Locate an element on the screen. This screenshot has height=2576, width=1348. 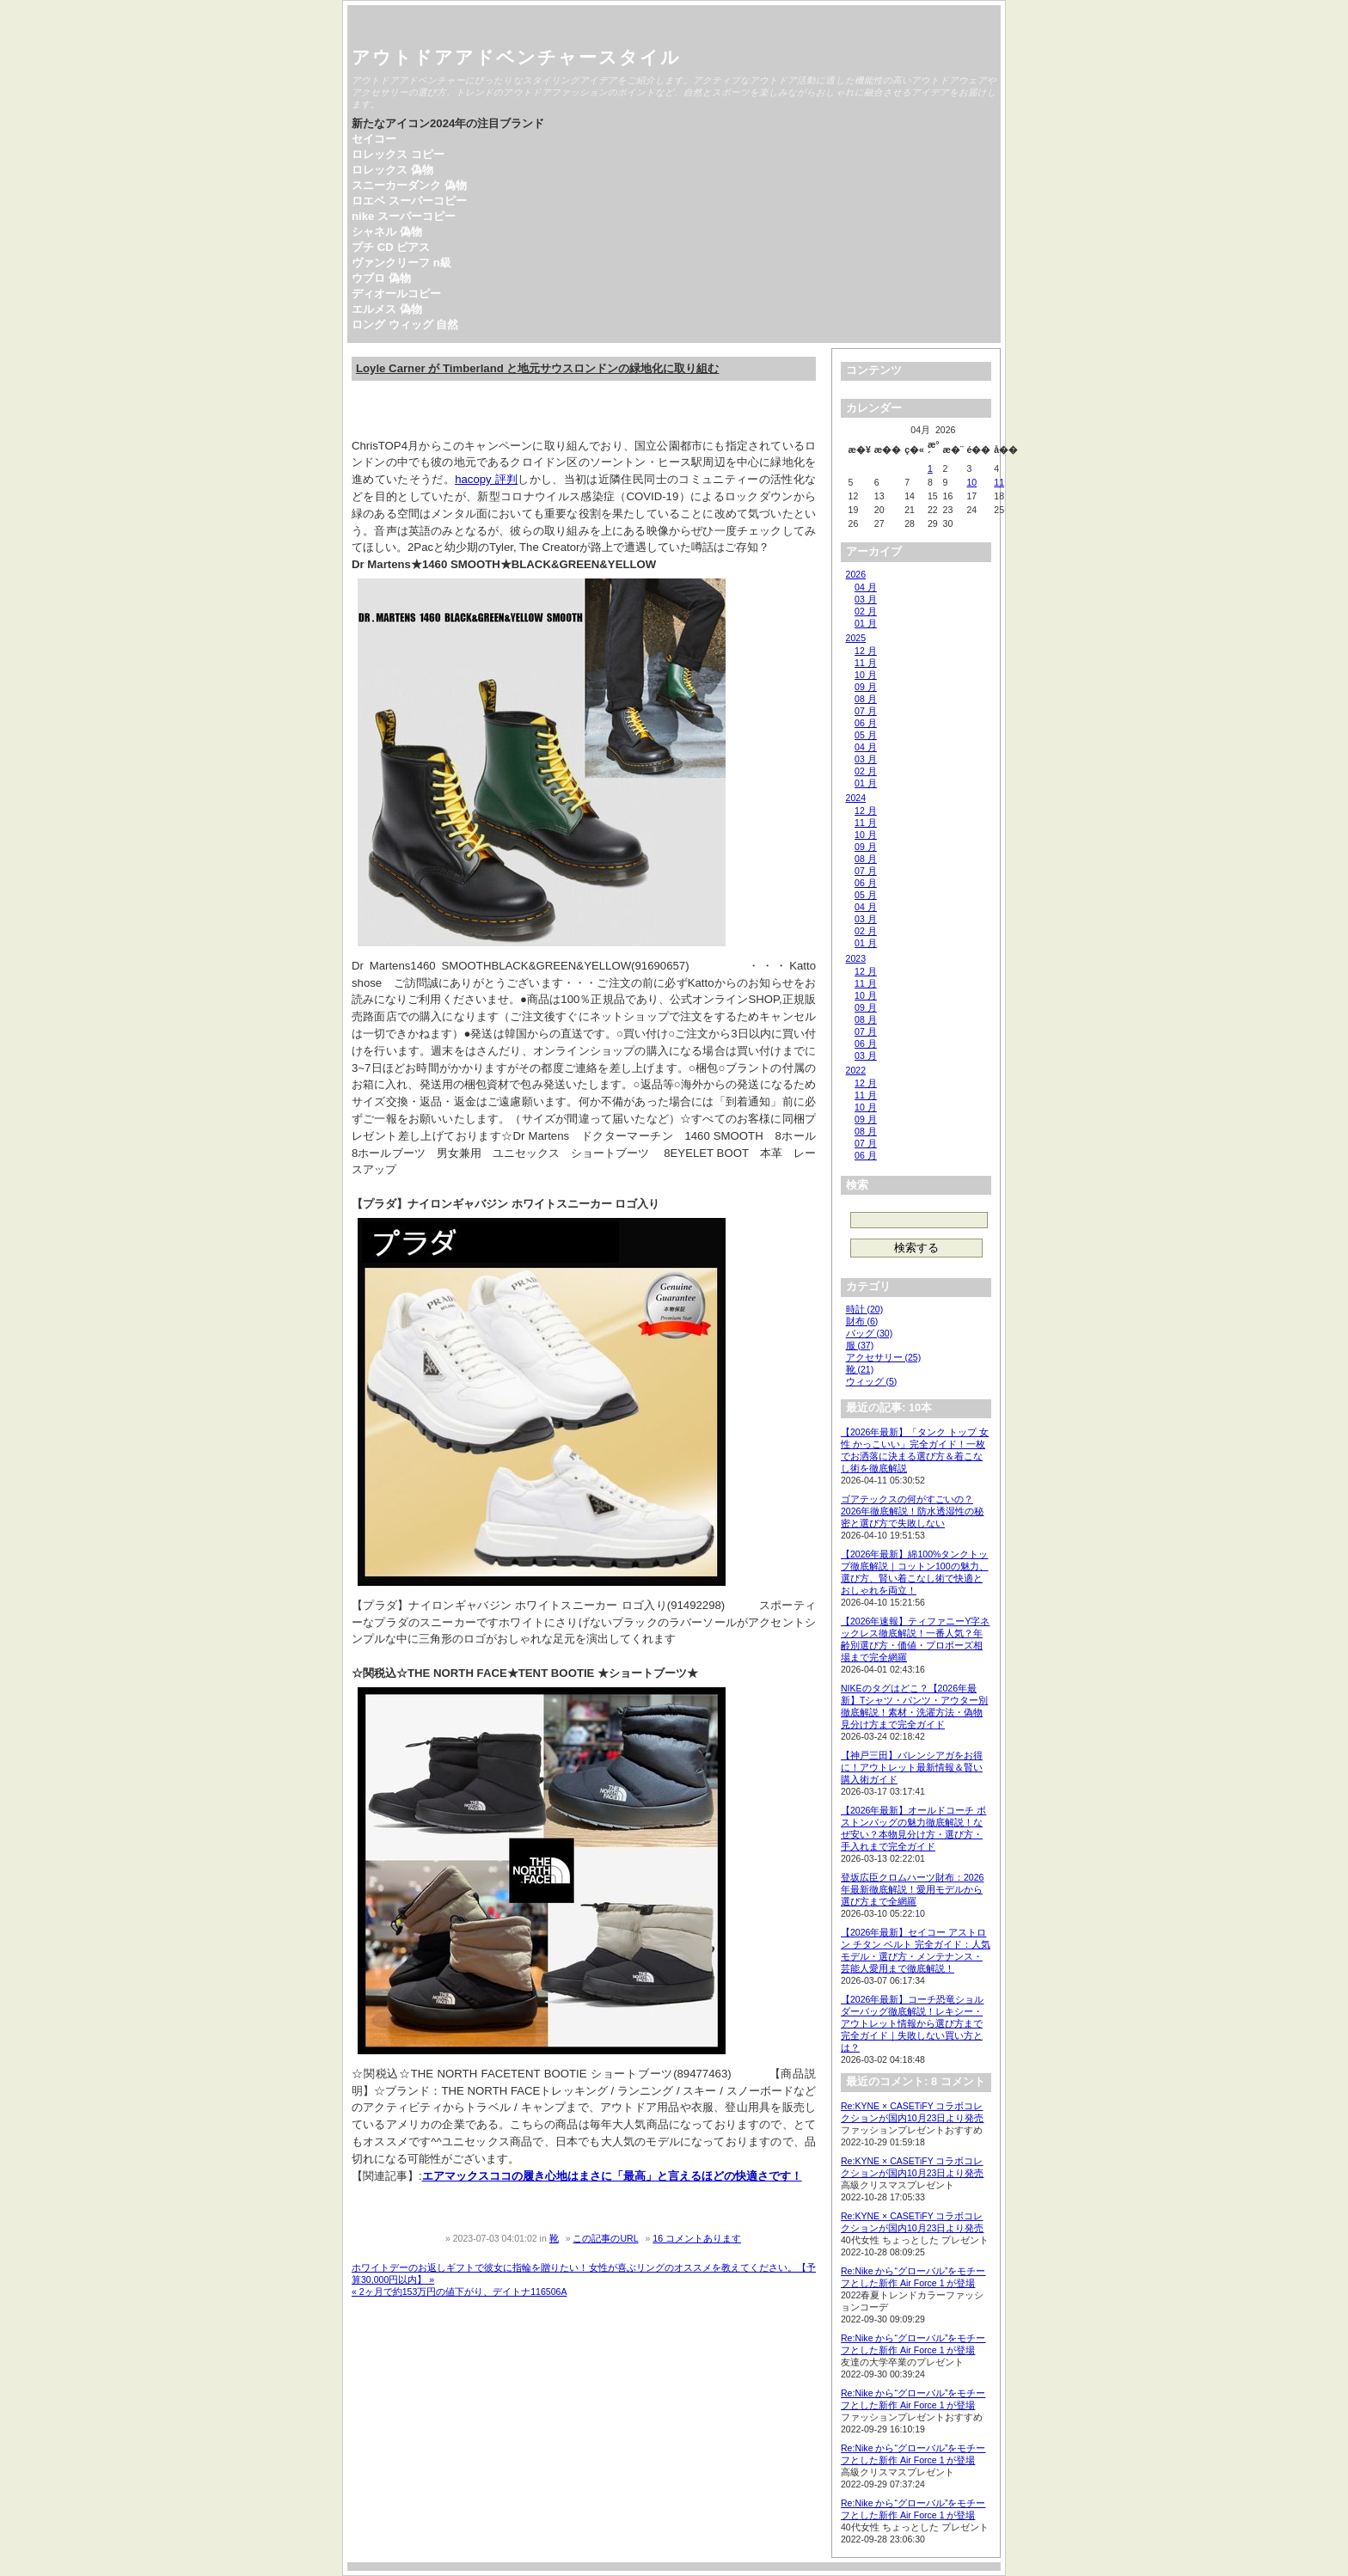
05 月 is located at coordinates (866, 735).